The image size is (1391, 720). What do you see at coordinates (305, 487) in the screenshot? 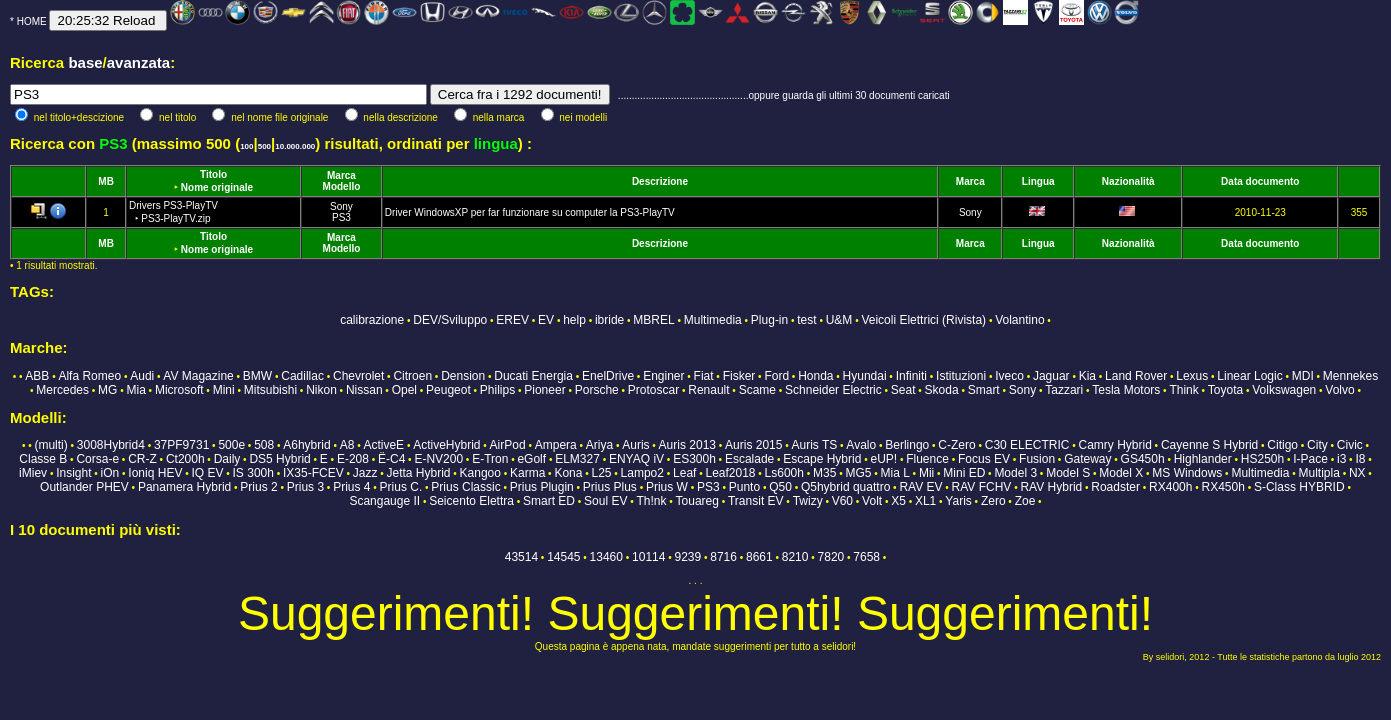
I see `Prius 3` at bounding box center [305, 487].